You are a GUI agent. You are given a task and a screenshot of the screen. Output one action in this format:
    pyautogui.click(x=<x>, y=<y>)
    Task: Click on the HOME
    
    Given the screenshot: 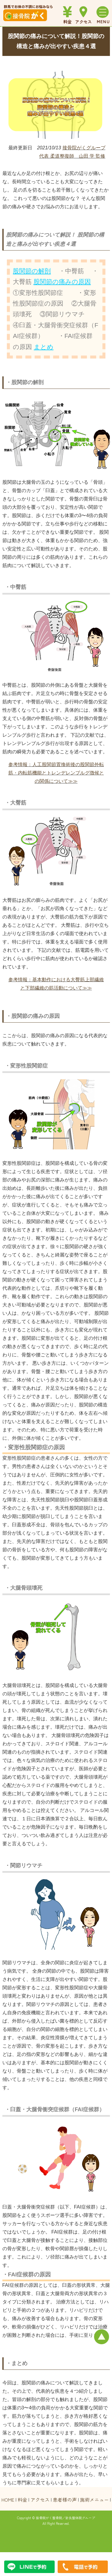 What is the action you would take?
    pyautogui.click(x=7, y=2499)
    